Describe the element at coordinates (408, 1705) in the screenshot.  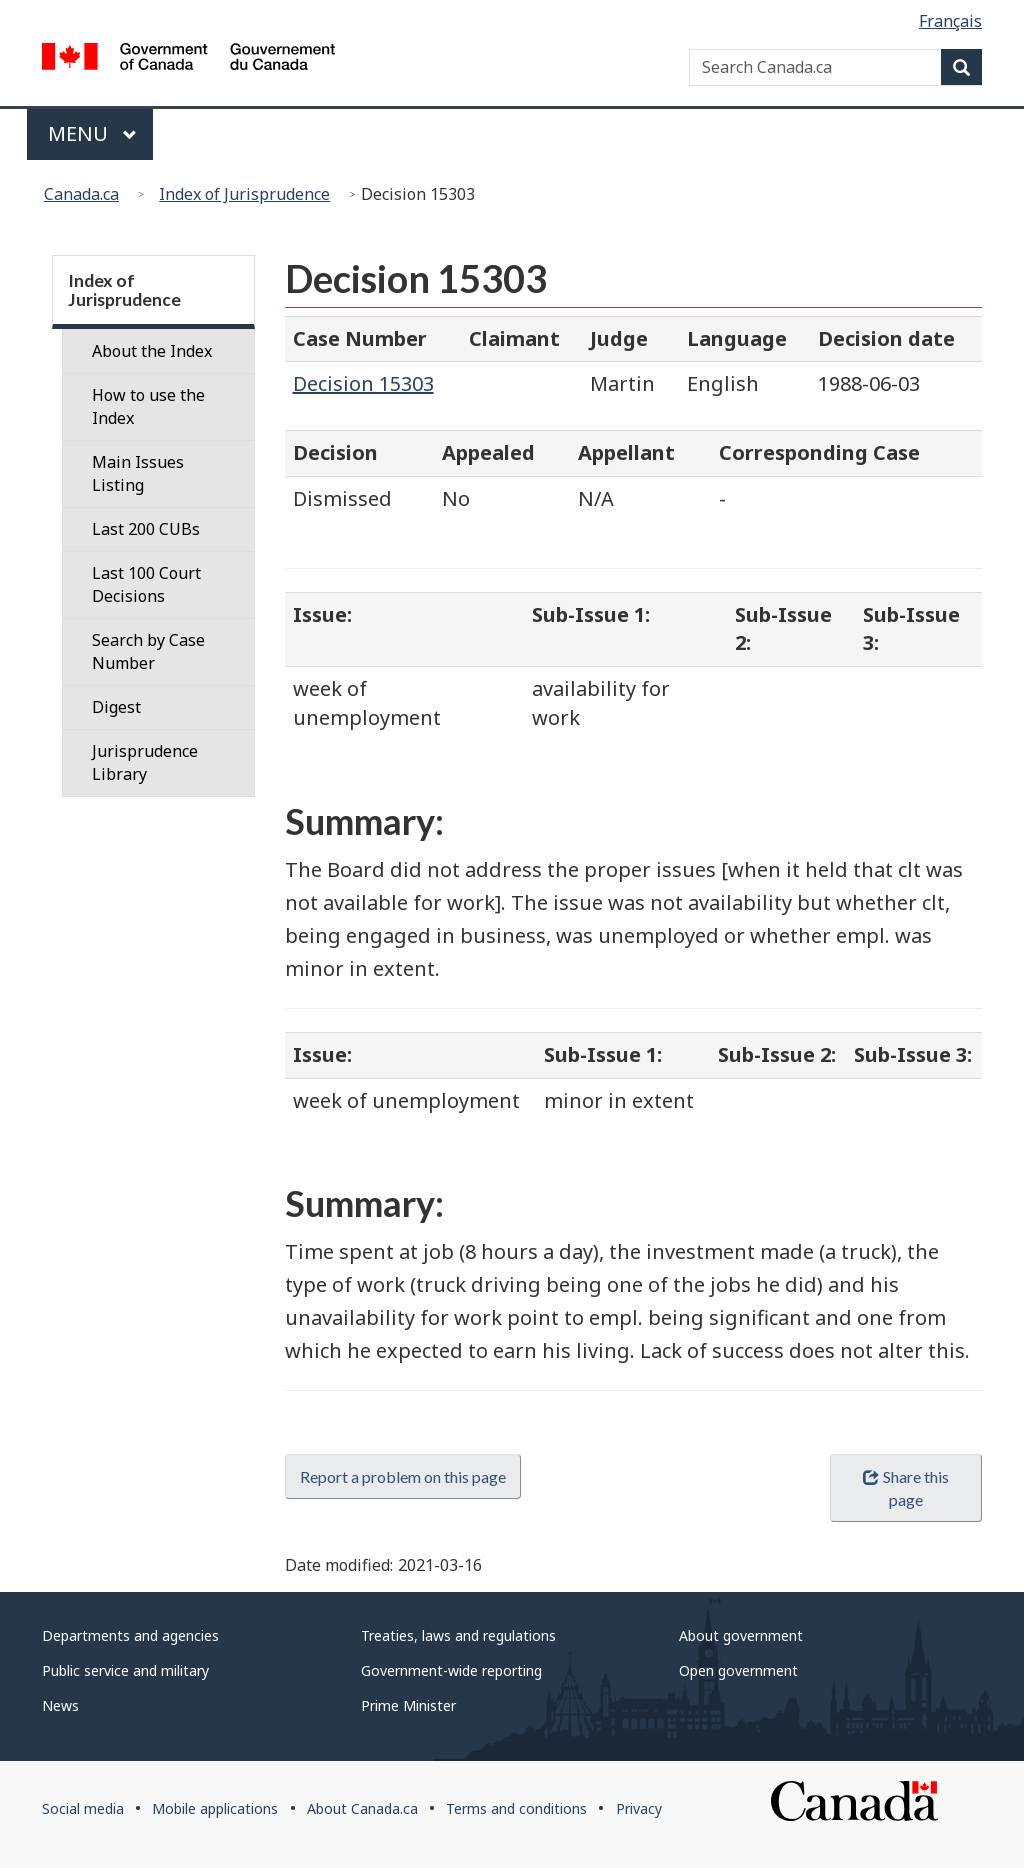
I see `Prime Minister` at that location.